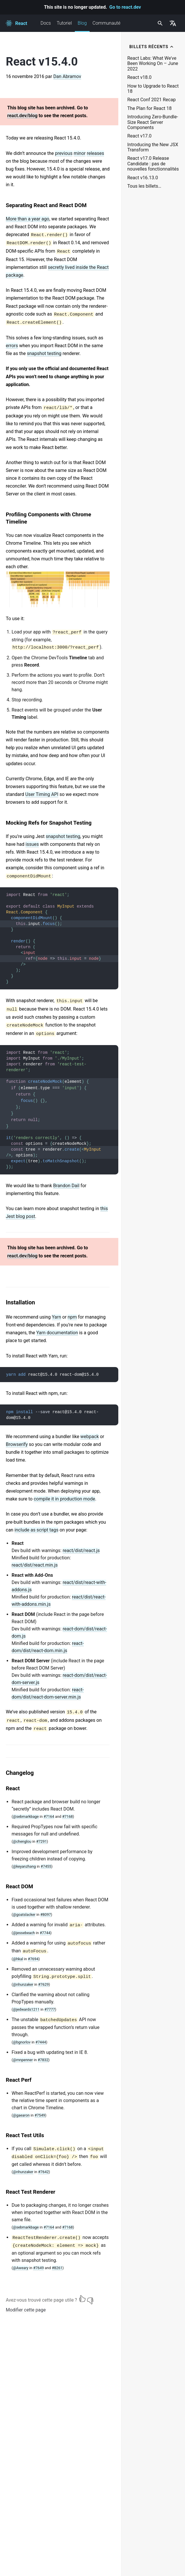 Image resolution: width=185 pixels, height=2576 pixels. What do you see at coordinates (27, 219) in the screenshot?
I see `More than a year ago` at bounding box center [27, 219].